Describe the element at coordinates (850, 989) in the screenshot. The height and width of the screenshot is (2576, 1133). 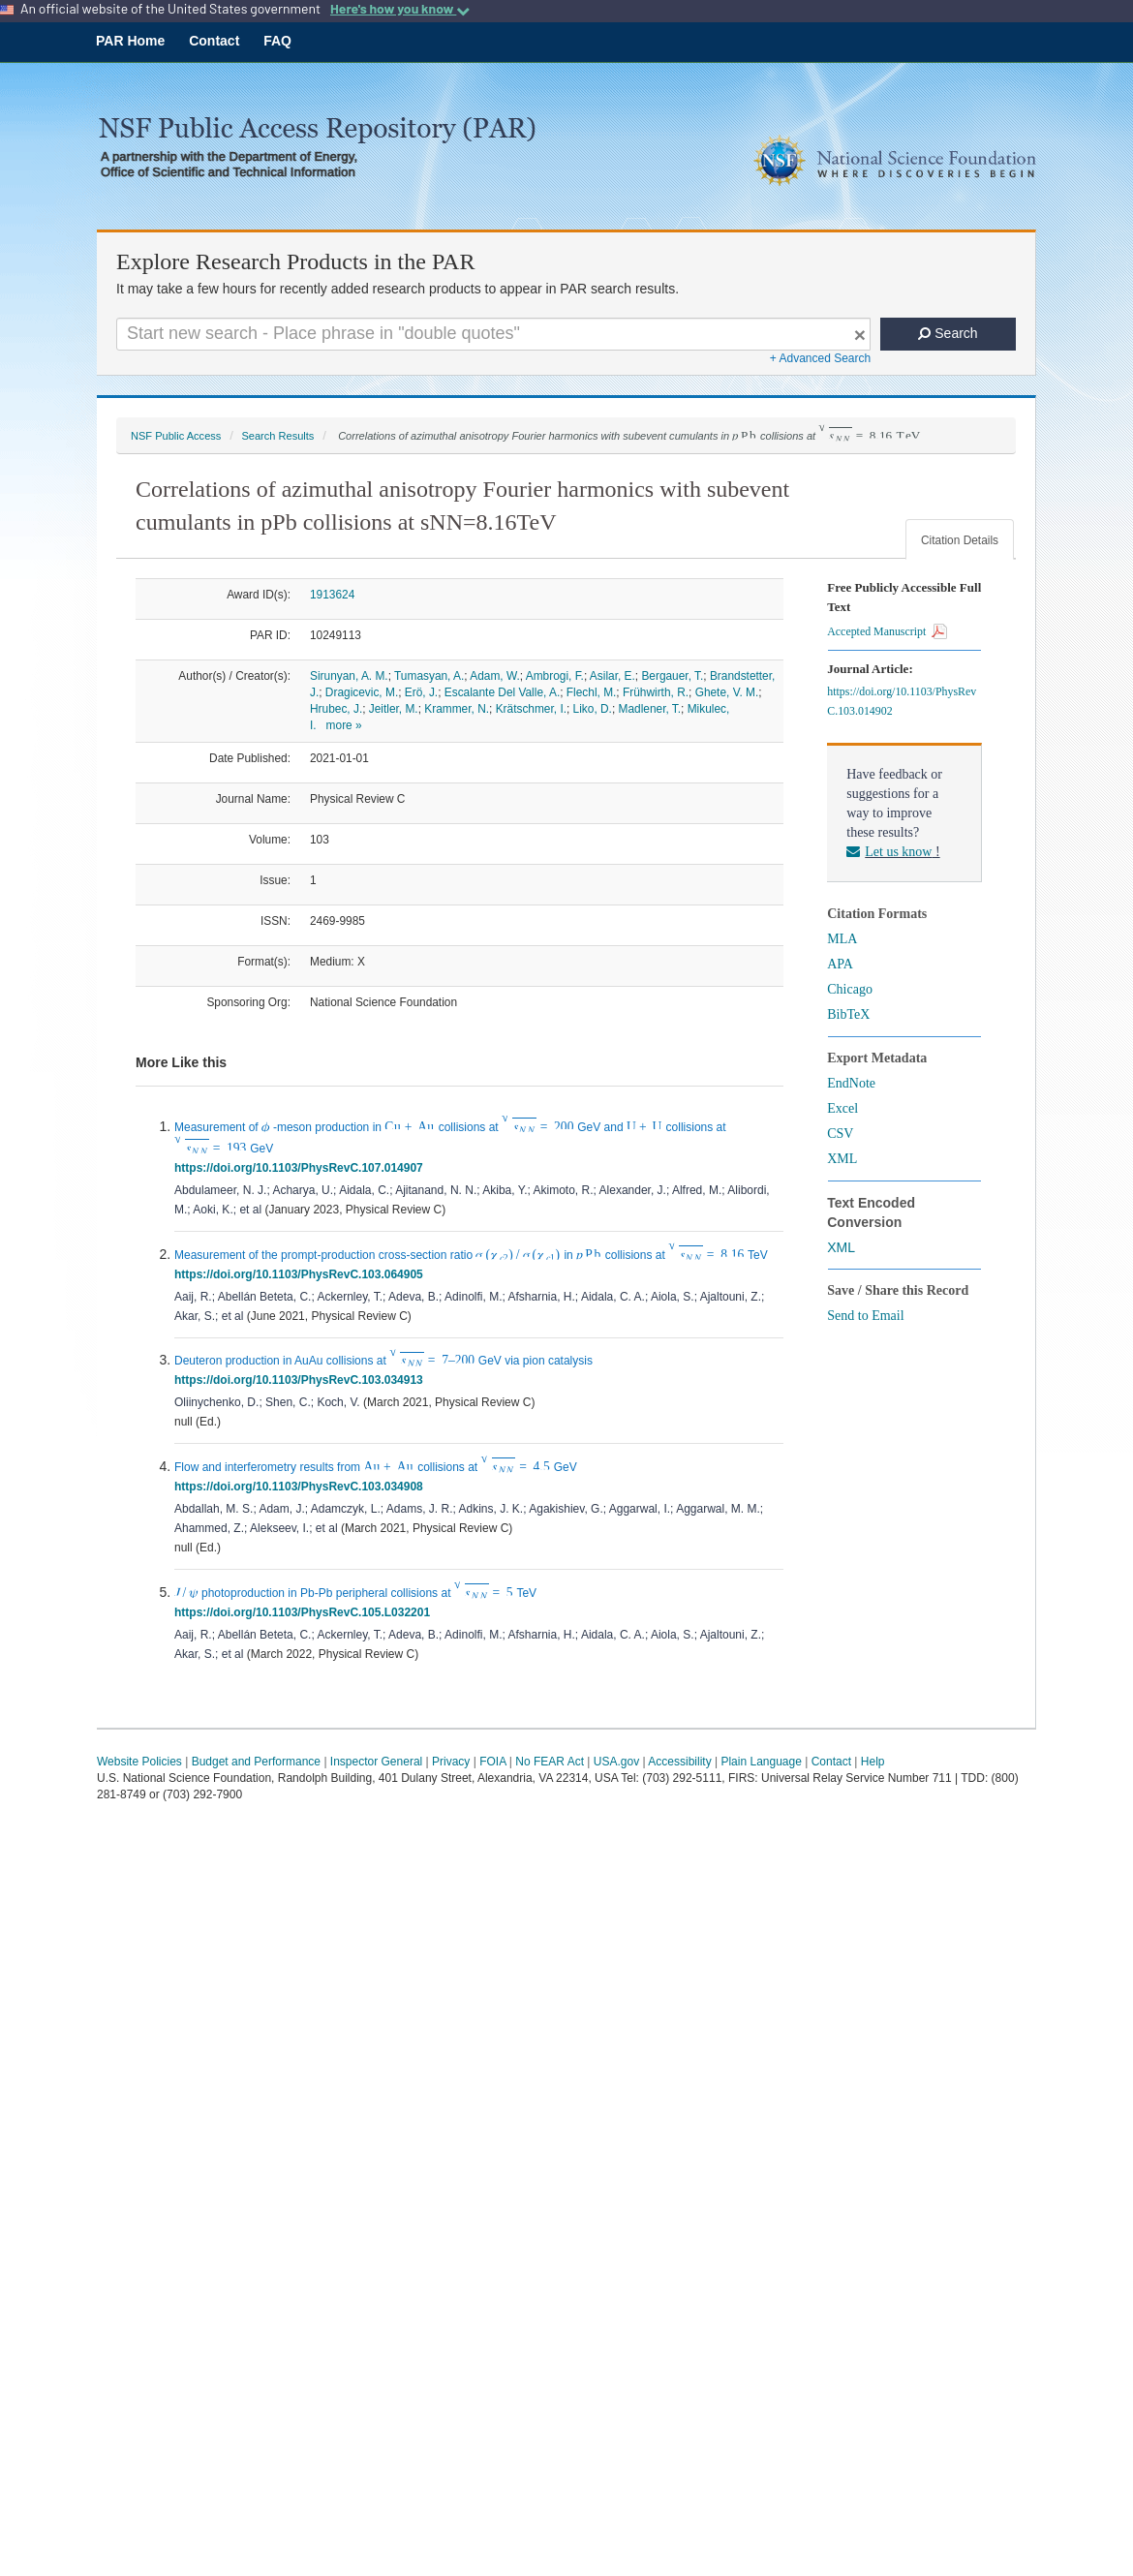
I see `Chicago` at that location.